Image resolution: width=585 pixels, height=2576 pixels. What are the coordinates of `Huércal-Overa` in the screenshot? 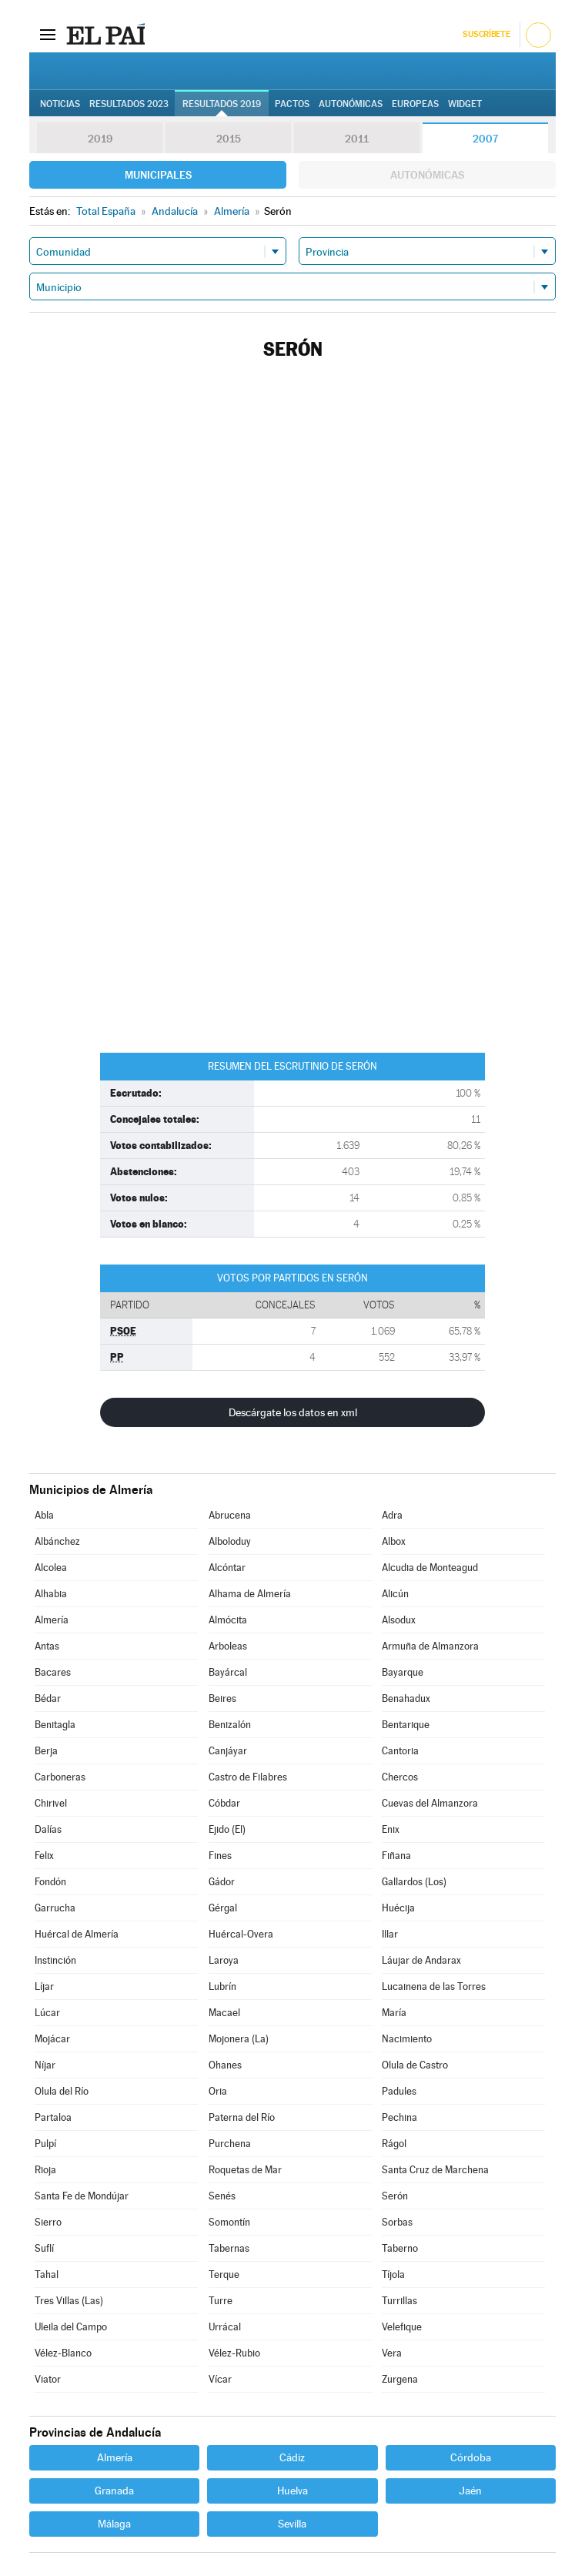 It's located at (241, 1934).